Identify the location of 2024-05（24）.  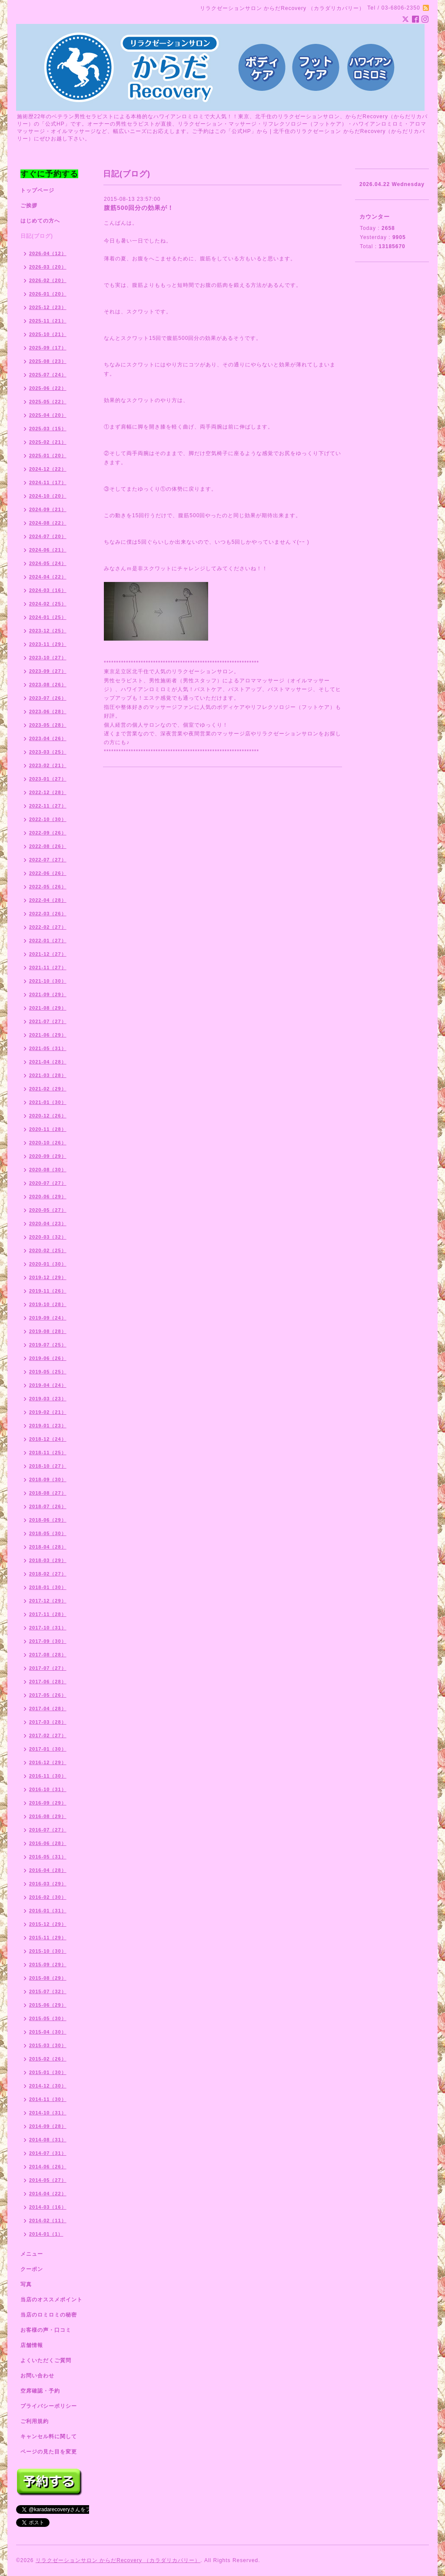
(47, 563).